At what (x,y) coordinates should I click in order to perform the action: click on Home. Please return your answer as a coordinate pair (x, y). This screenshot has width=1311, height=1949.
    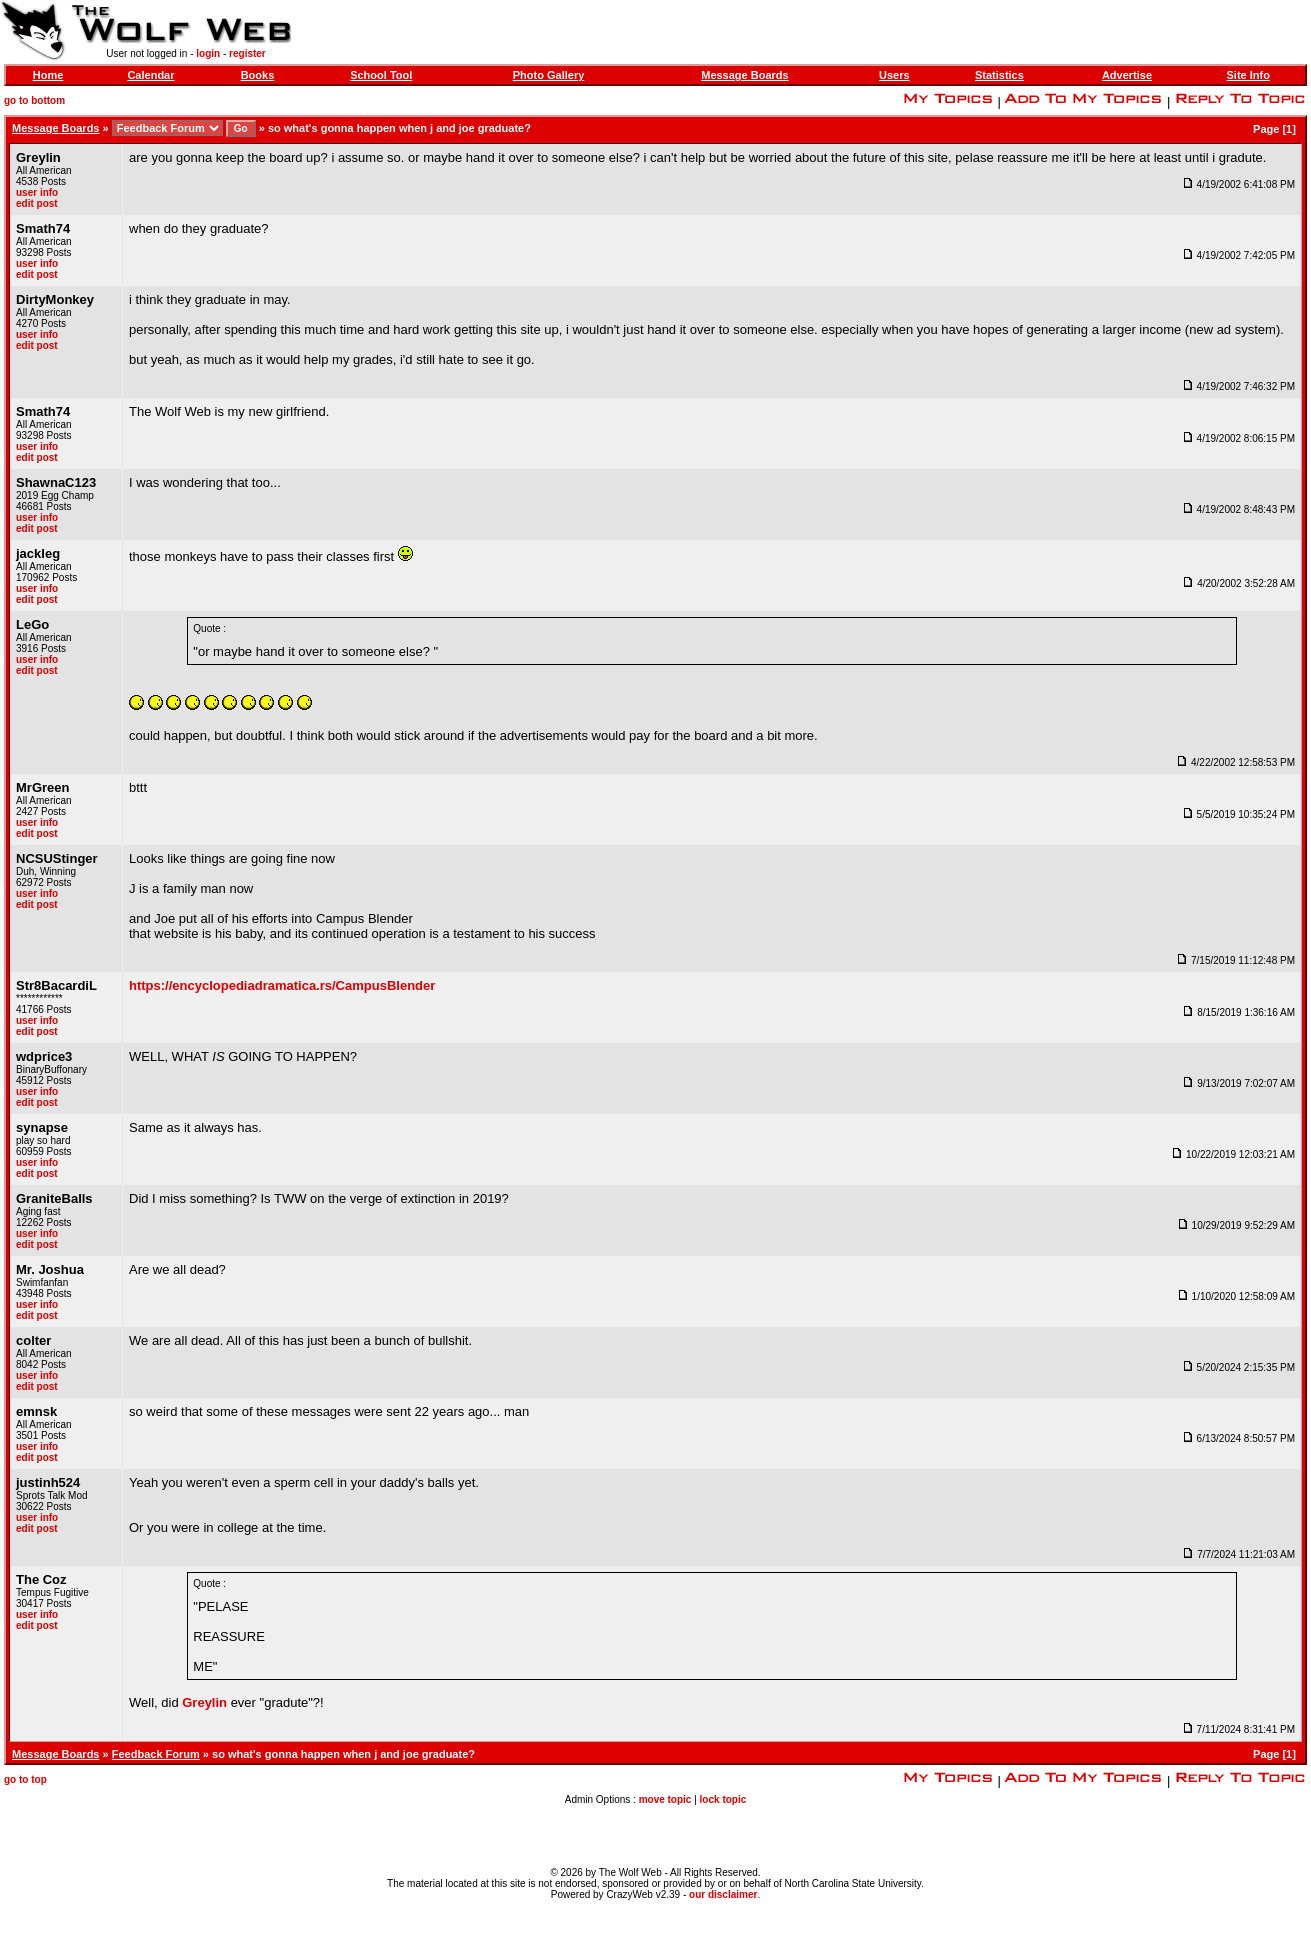
    Looking at the image, I should click on (48, 75).